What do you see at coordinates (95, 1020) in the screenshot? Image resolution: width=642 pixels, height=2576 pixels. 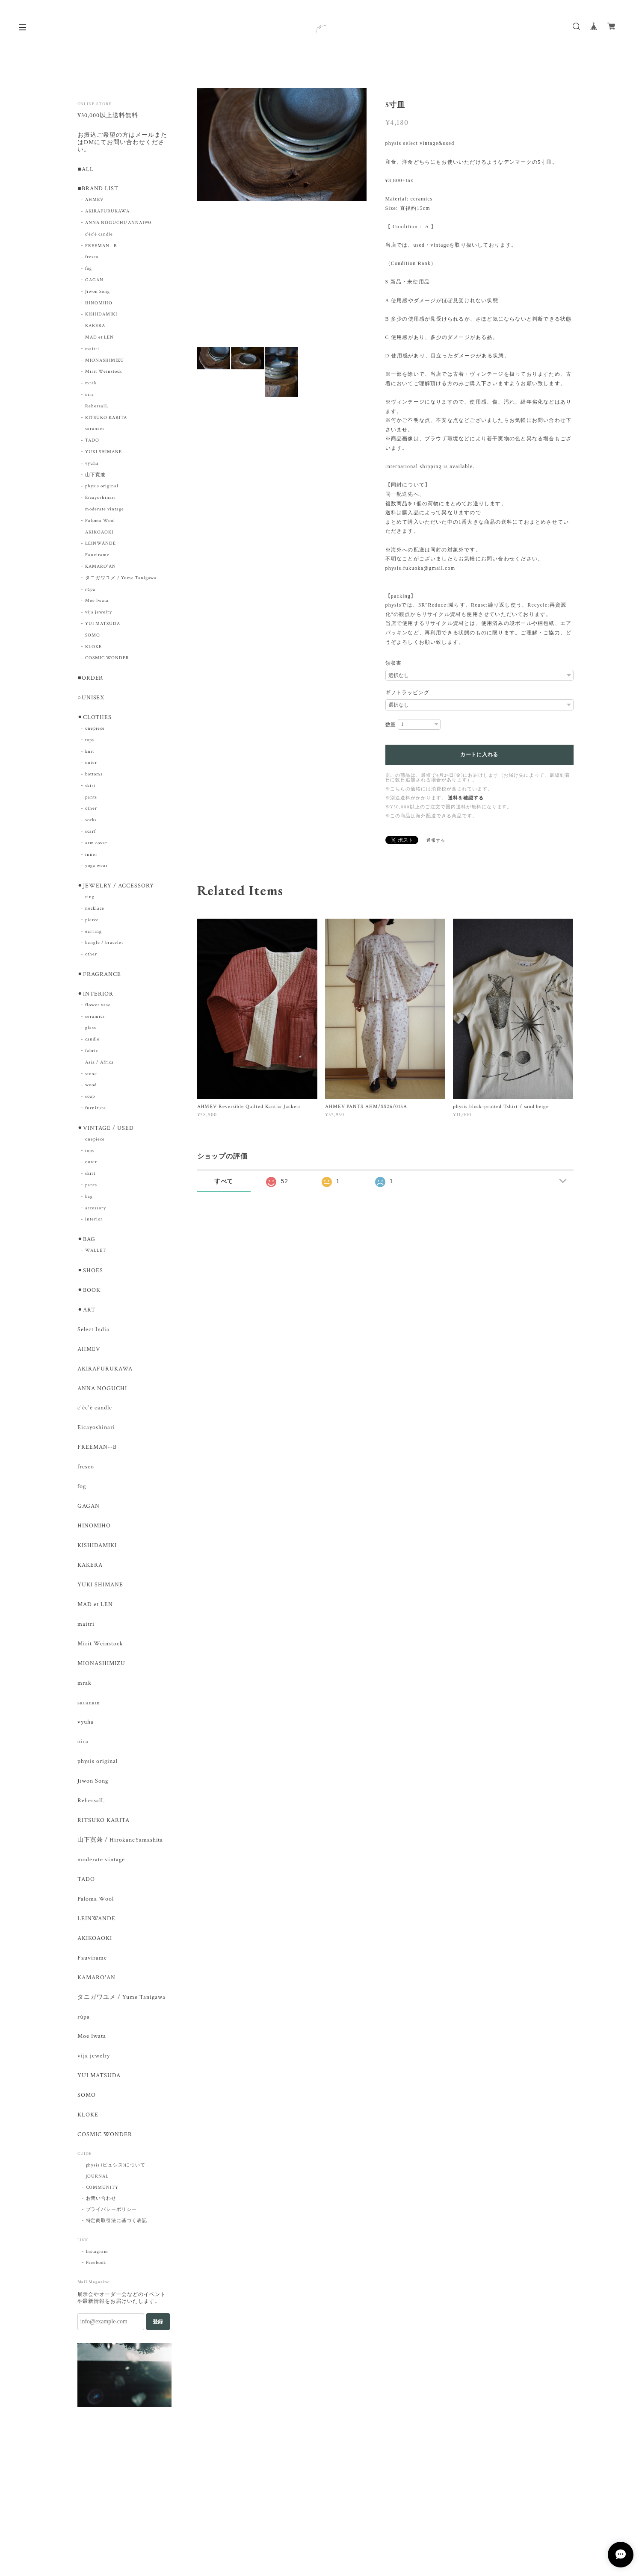 I see `ceramics` at bounding box center [95, 1020].